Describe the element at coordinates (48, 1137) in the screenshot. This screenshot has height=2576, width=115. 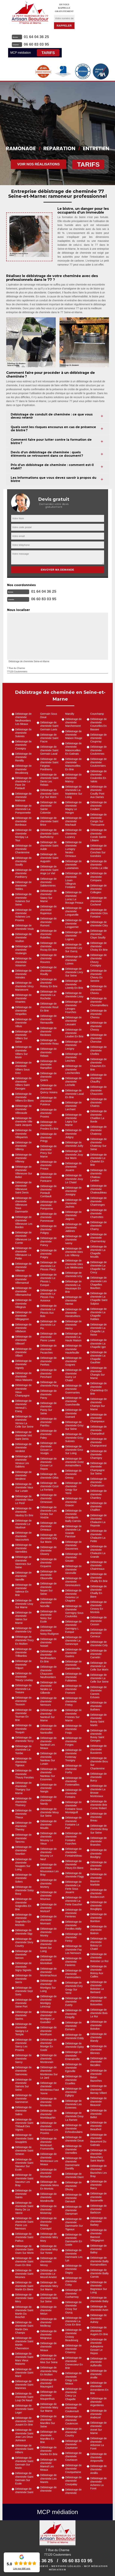
I see `Débistrage de cheminée Pringy` at that location.